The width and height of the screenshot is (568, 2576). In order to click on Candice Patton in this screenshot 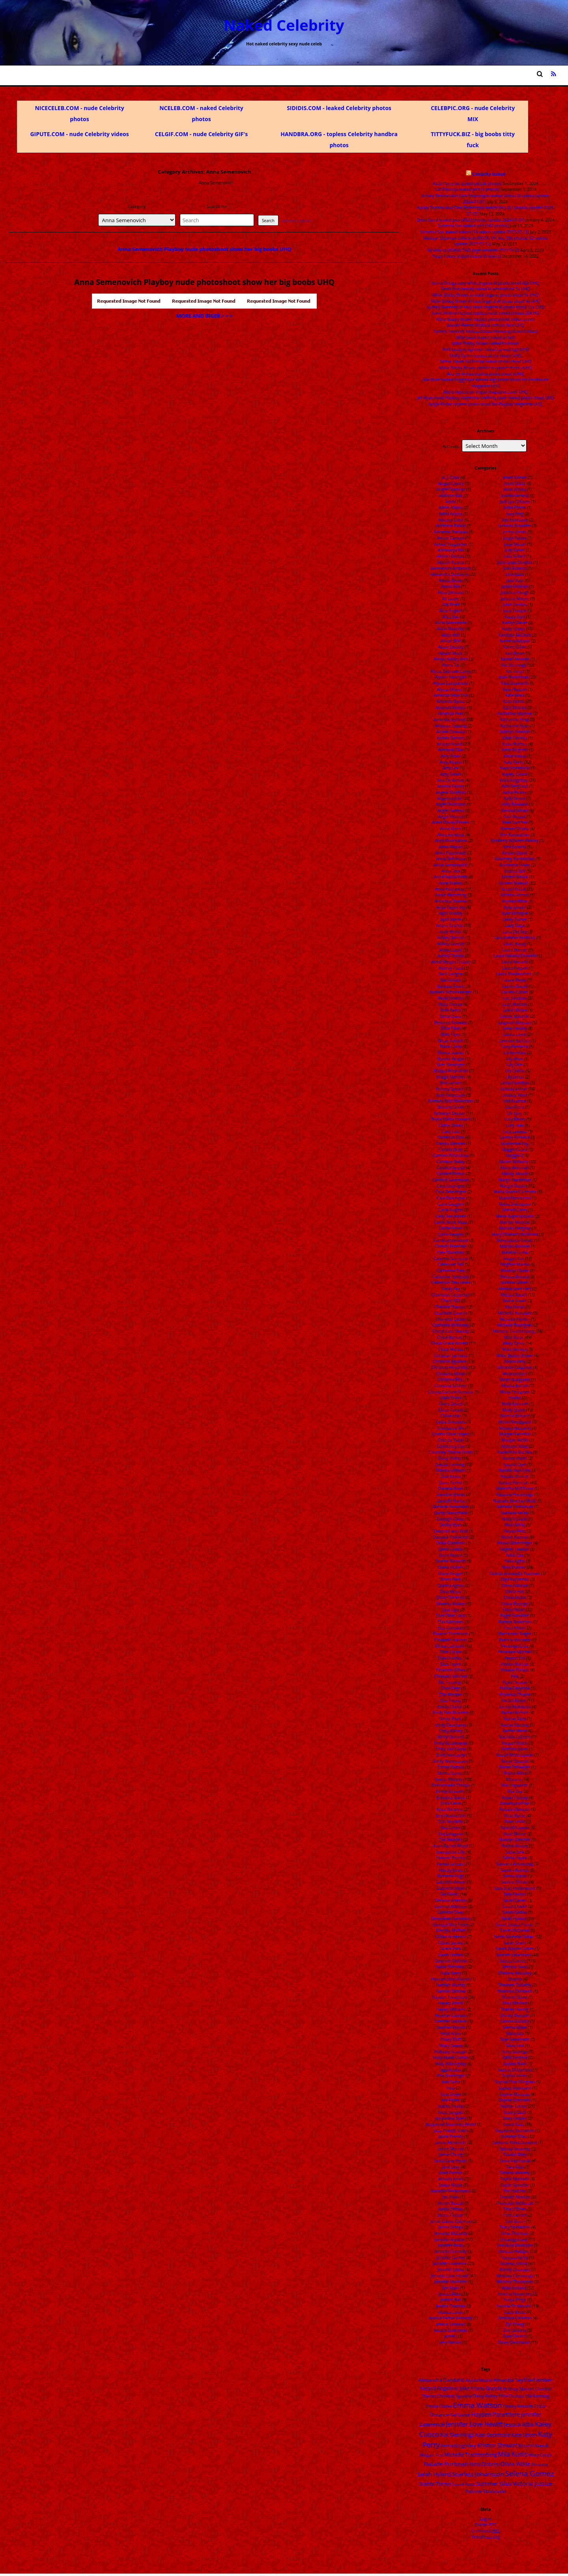, I will do `click(451, 1173)`.